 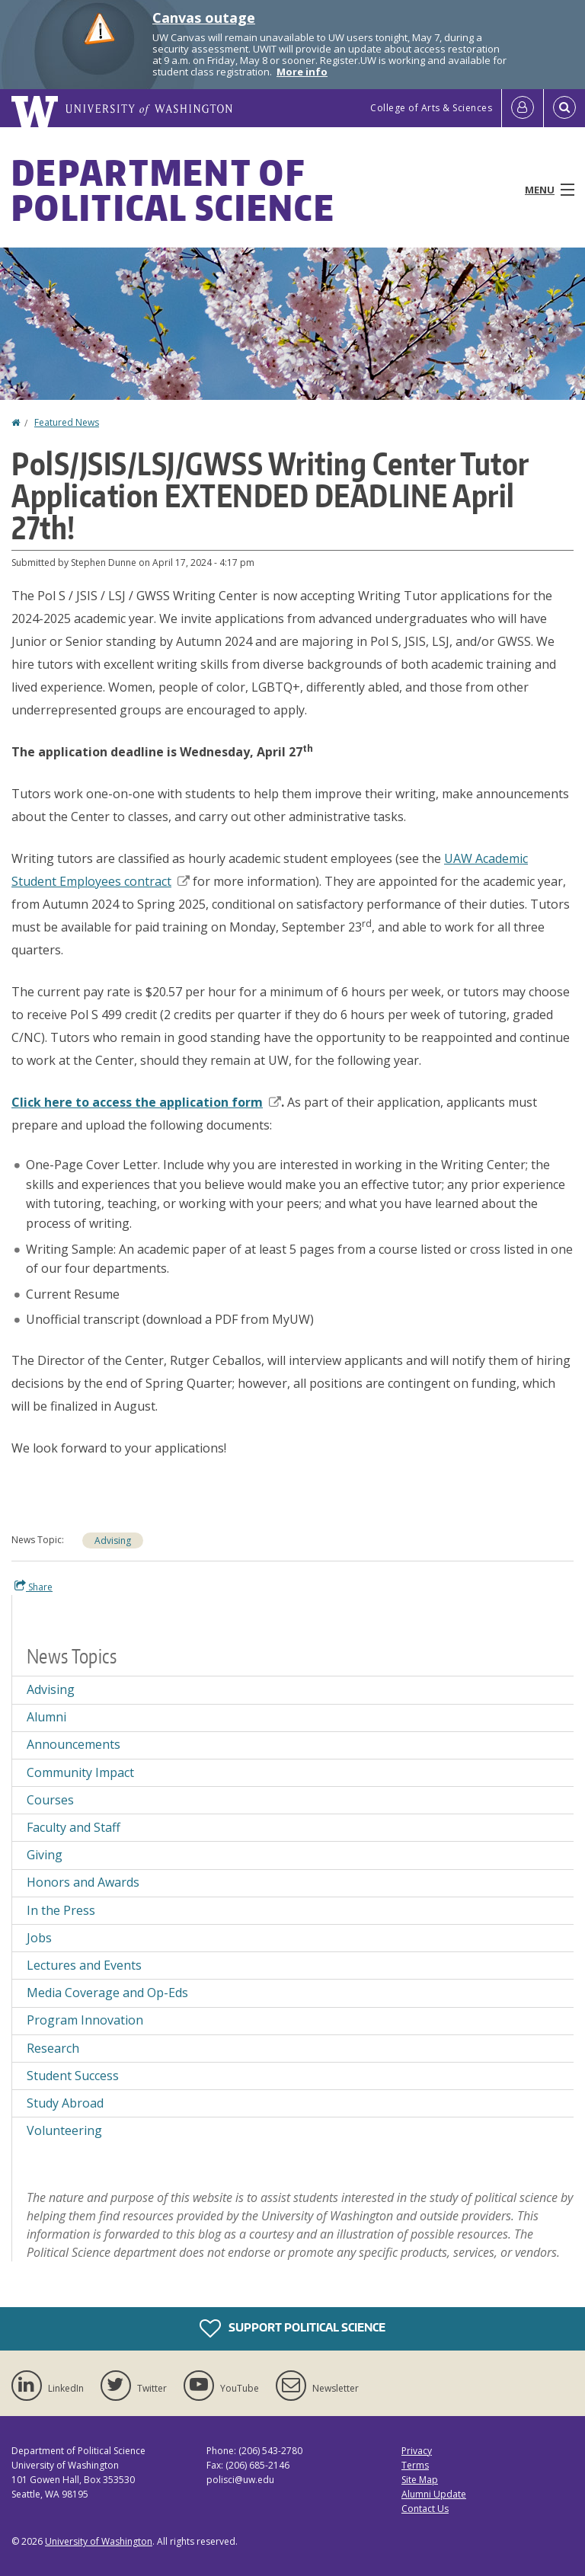 What do you see at coordinates (61, 1910) in the screenshot?
I see `In the Press` at bounding box center [61, 1910].